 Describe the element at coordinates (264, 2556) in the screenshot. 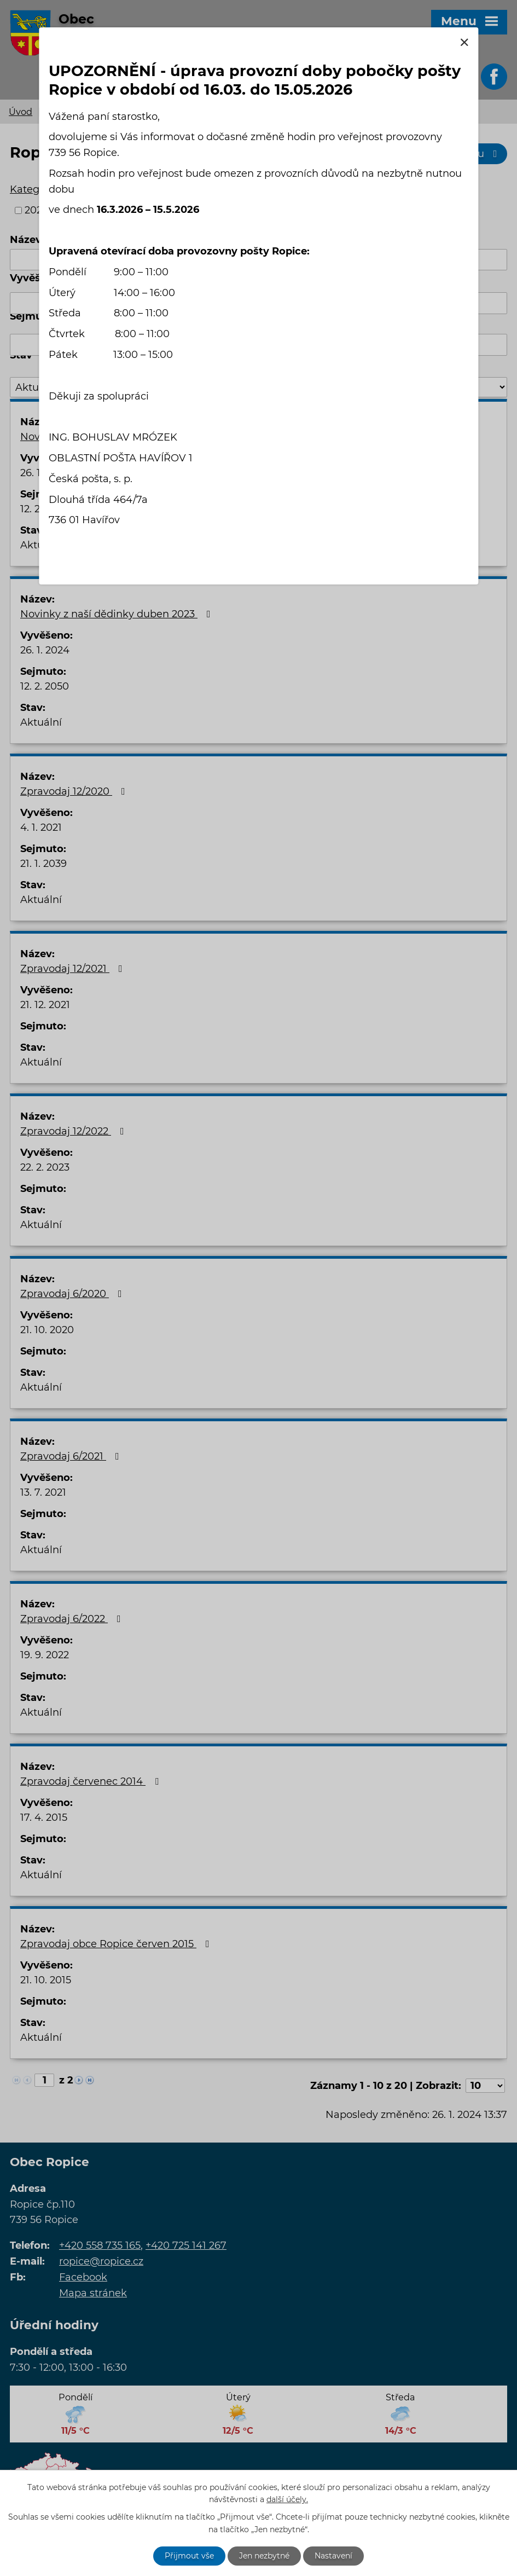

I see `Jen nezbytné` at that location.